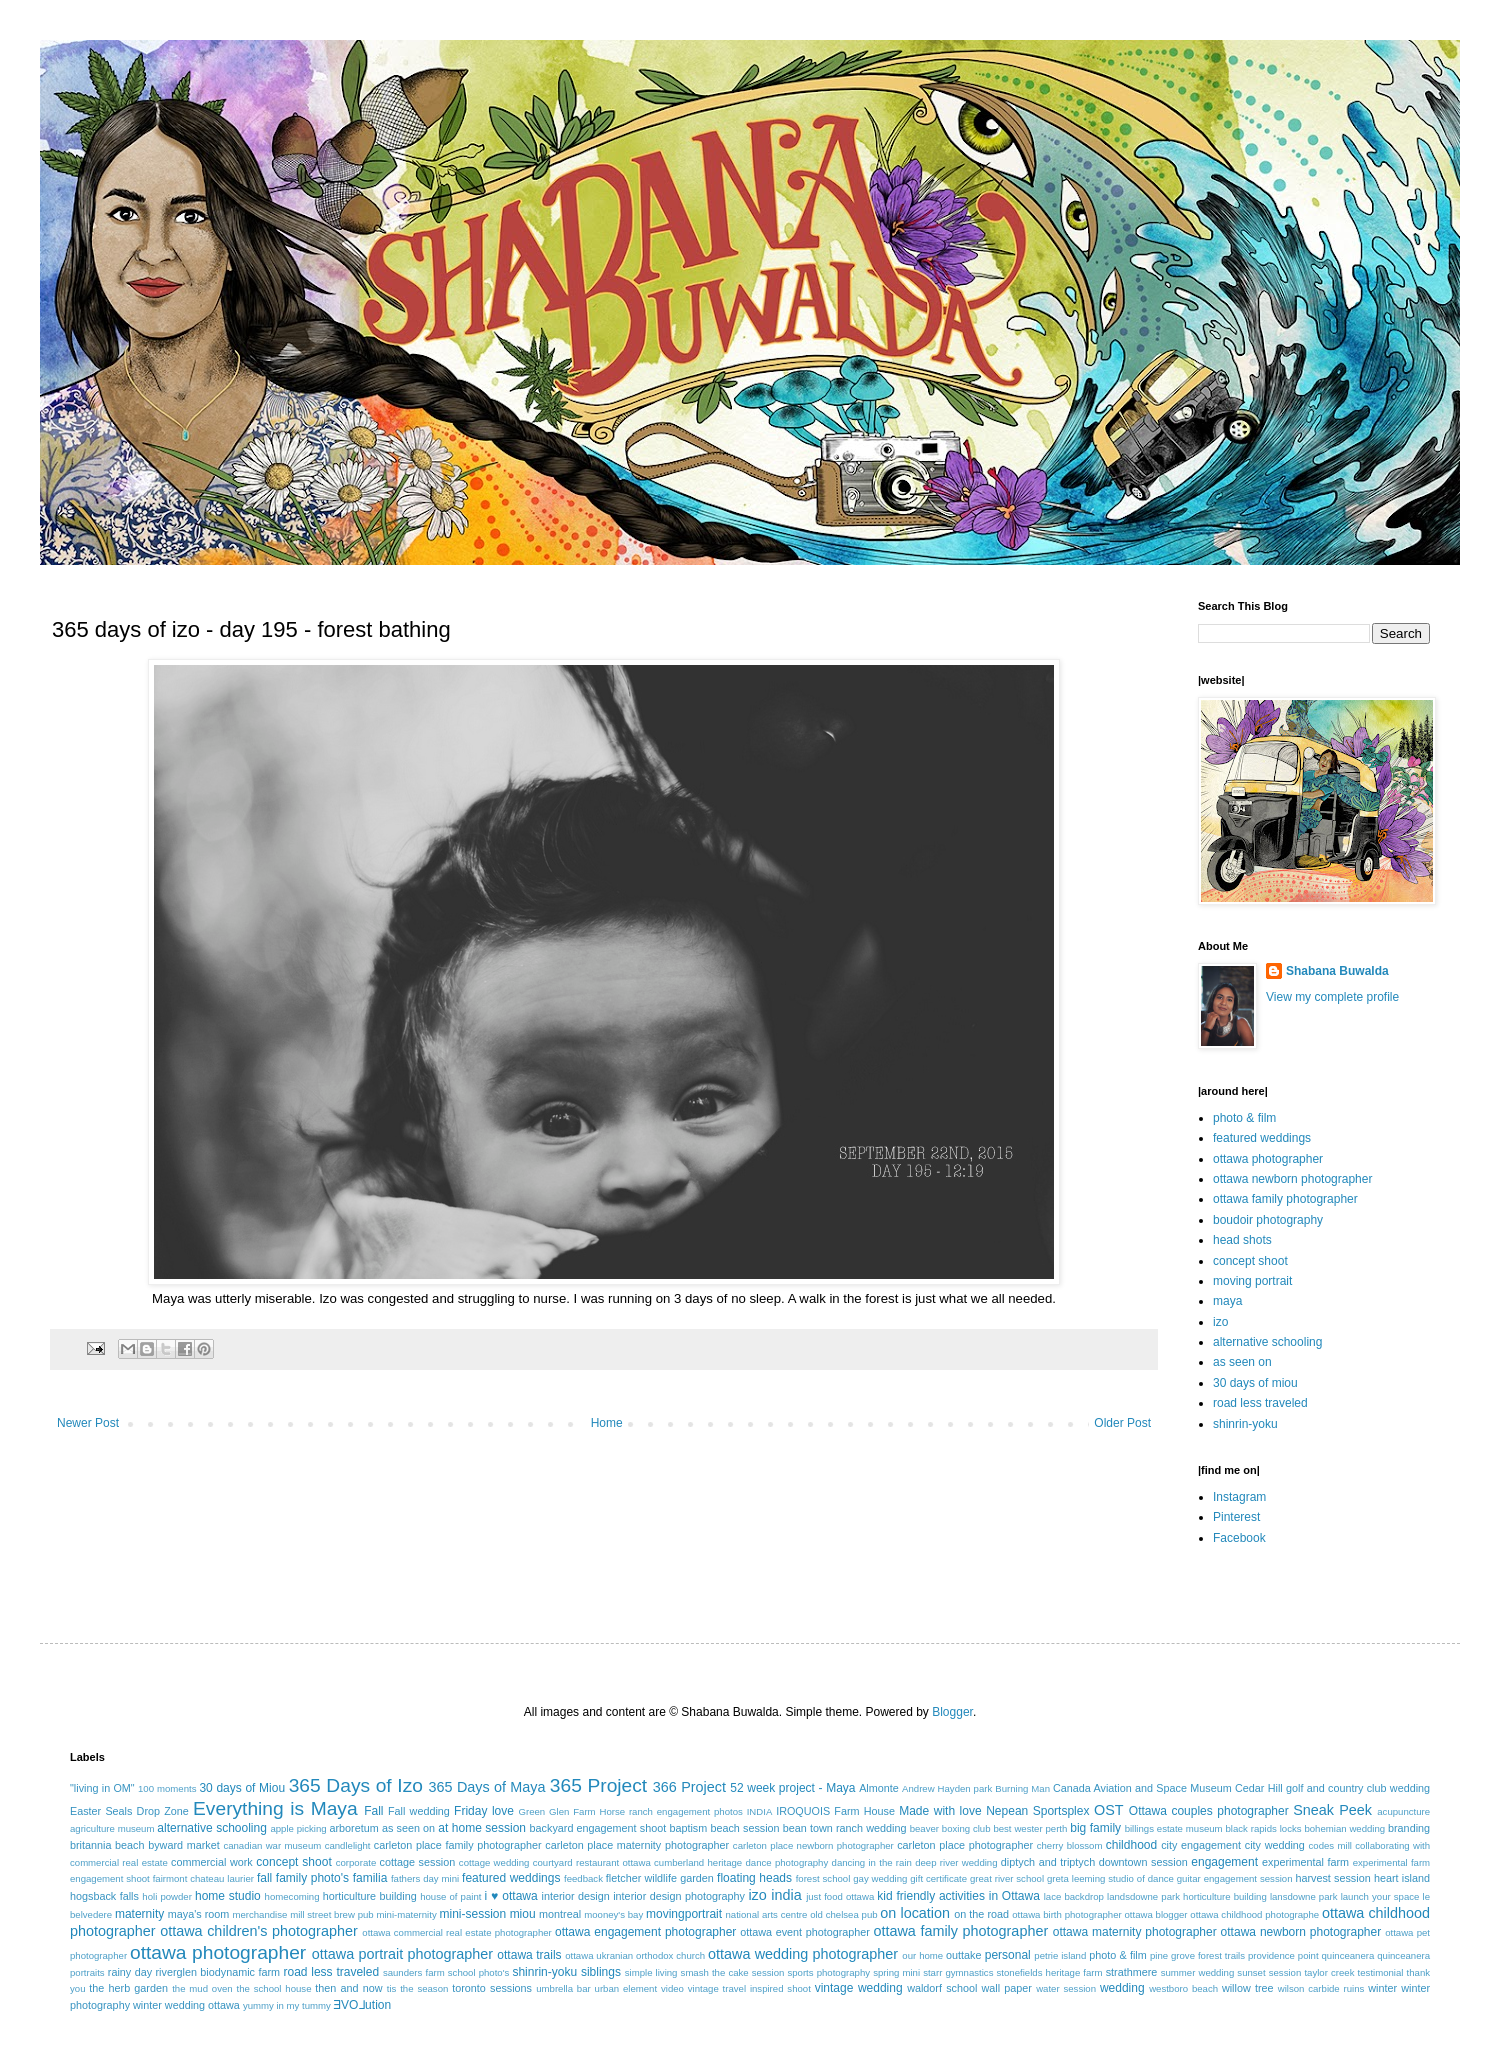  I want to click on diptych and triptych, so click(1048, 1862).